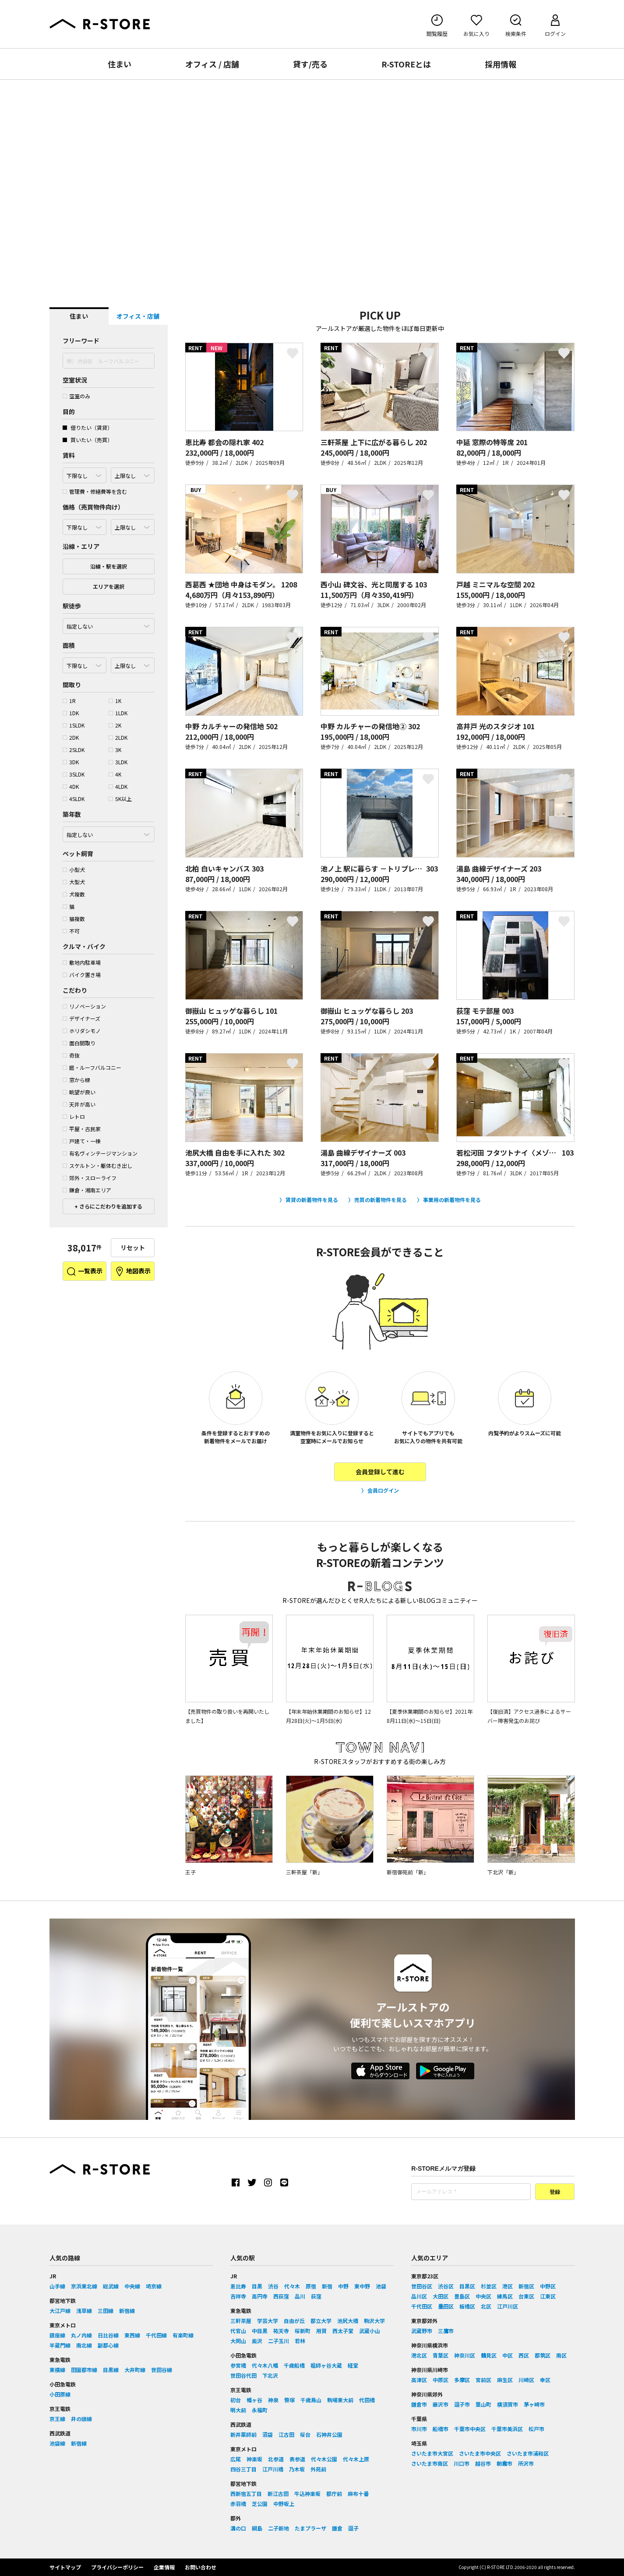 The height and width of the screenshot is (2576, 624). What do you see at coordinates (419, 2404) in the screenshot?
I see `鎌倉市` at bounding box center [419, 2404].